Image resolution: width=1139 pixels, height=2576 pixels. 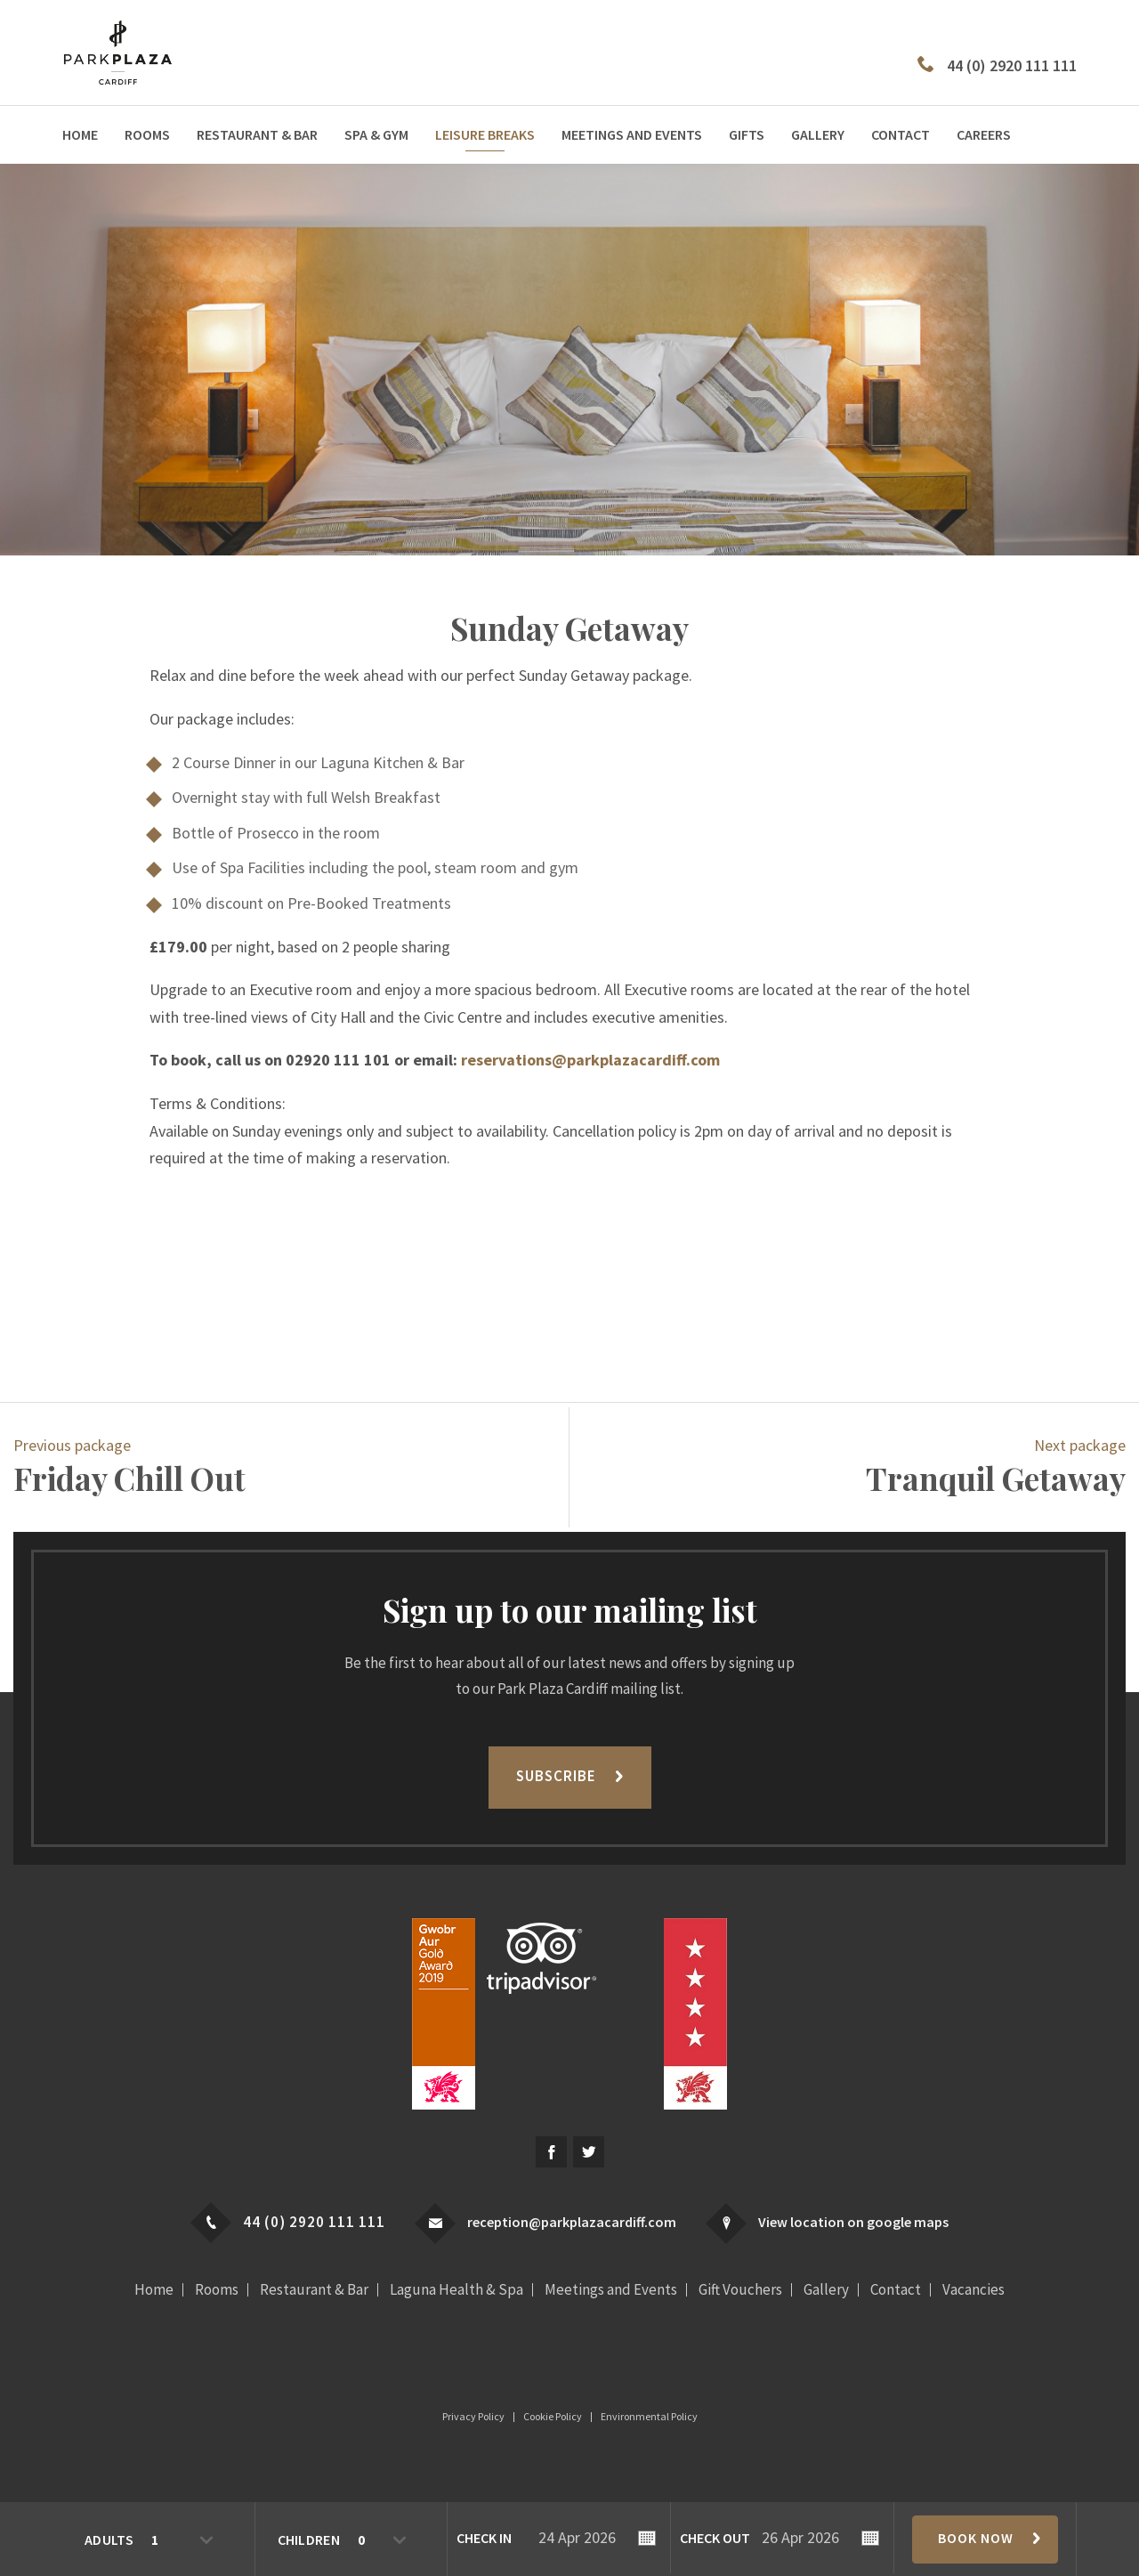 I want to click on Gallery, so click(x=817, y=134).